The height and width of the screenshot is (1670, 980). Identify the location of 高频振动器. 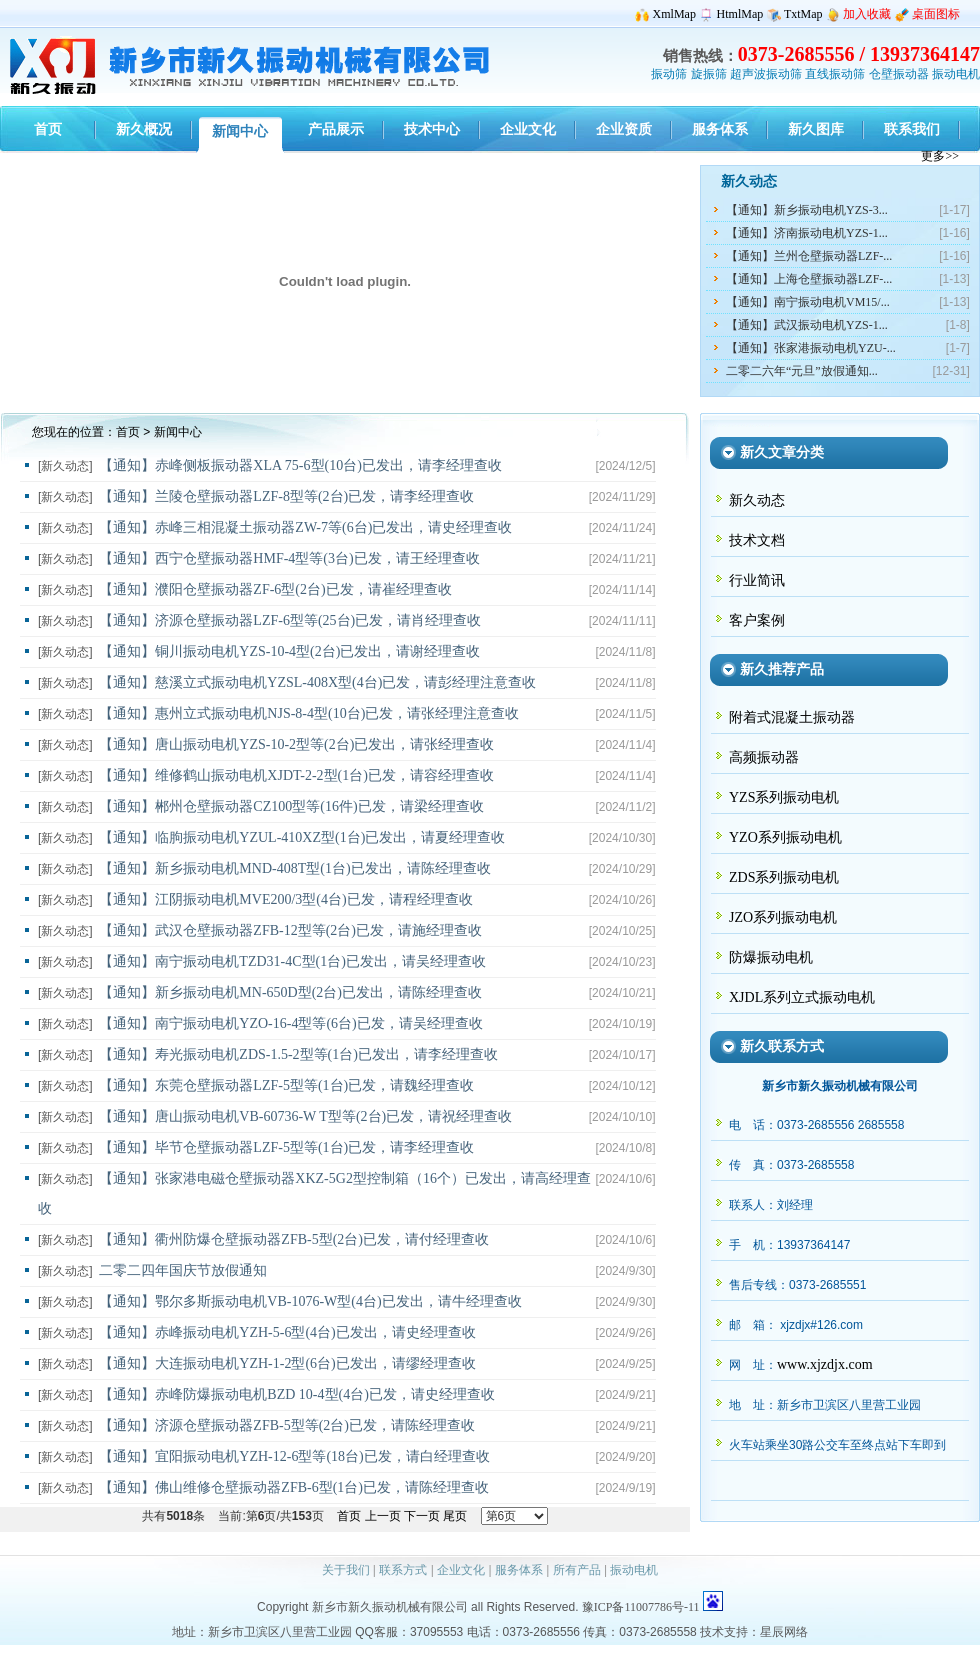
(764, 757).